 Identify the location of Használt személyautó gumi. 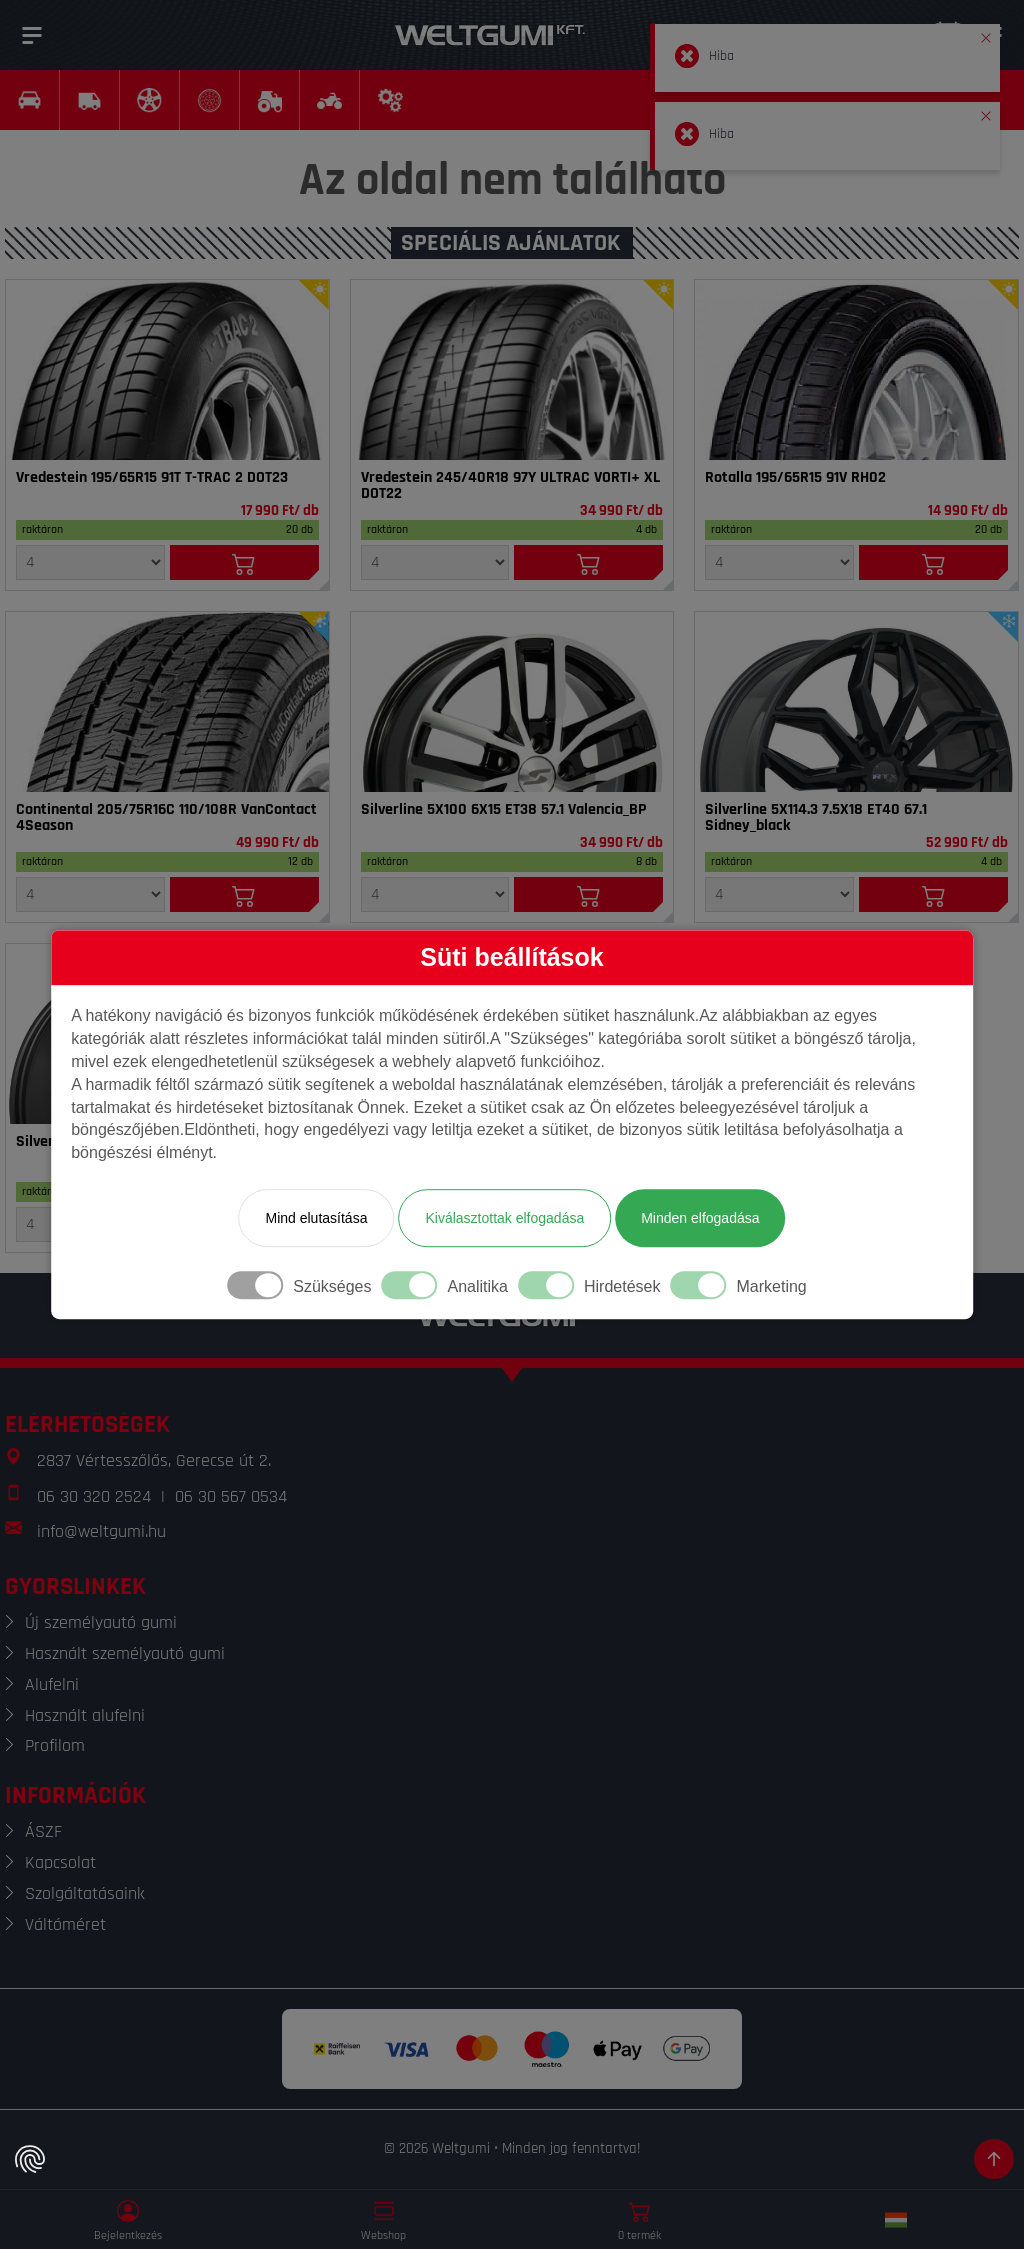
(125, 1653).